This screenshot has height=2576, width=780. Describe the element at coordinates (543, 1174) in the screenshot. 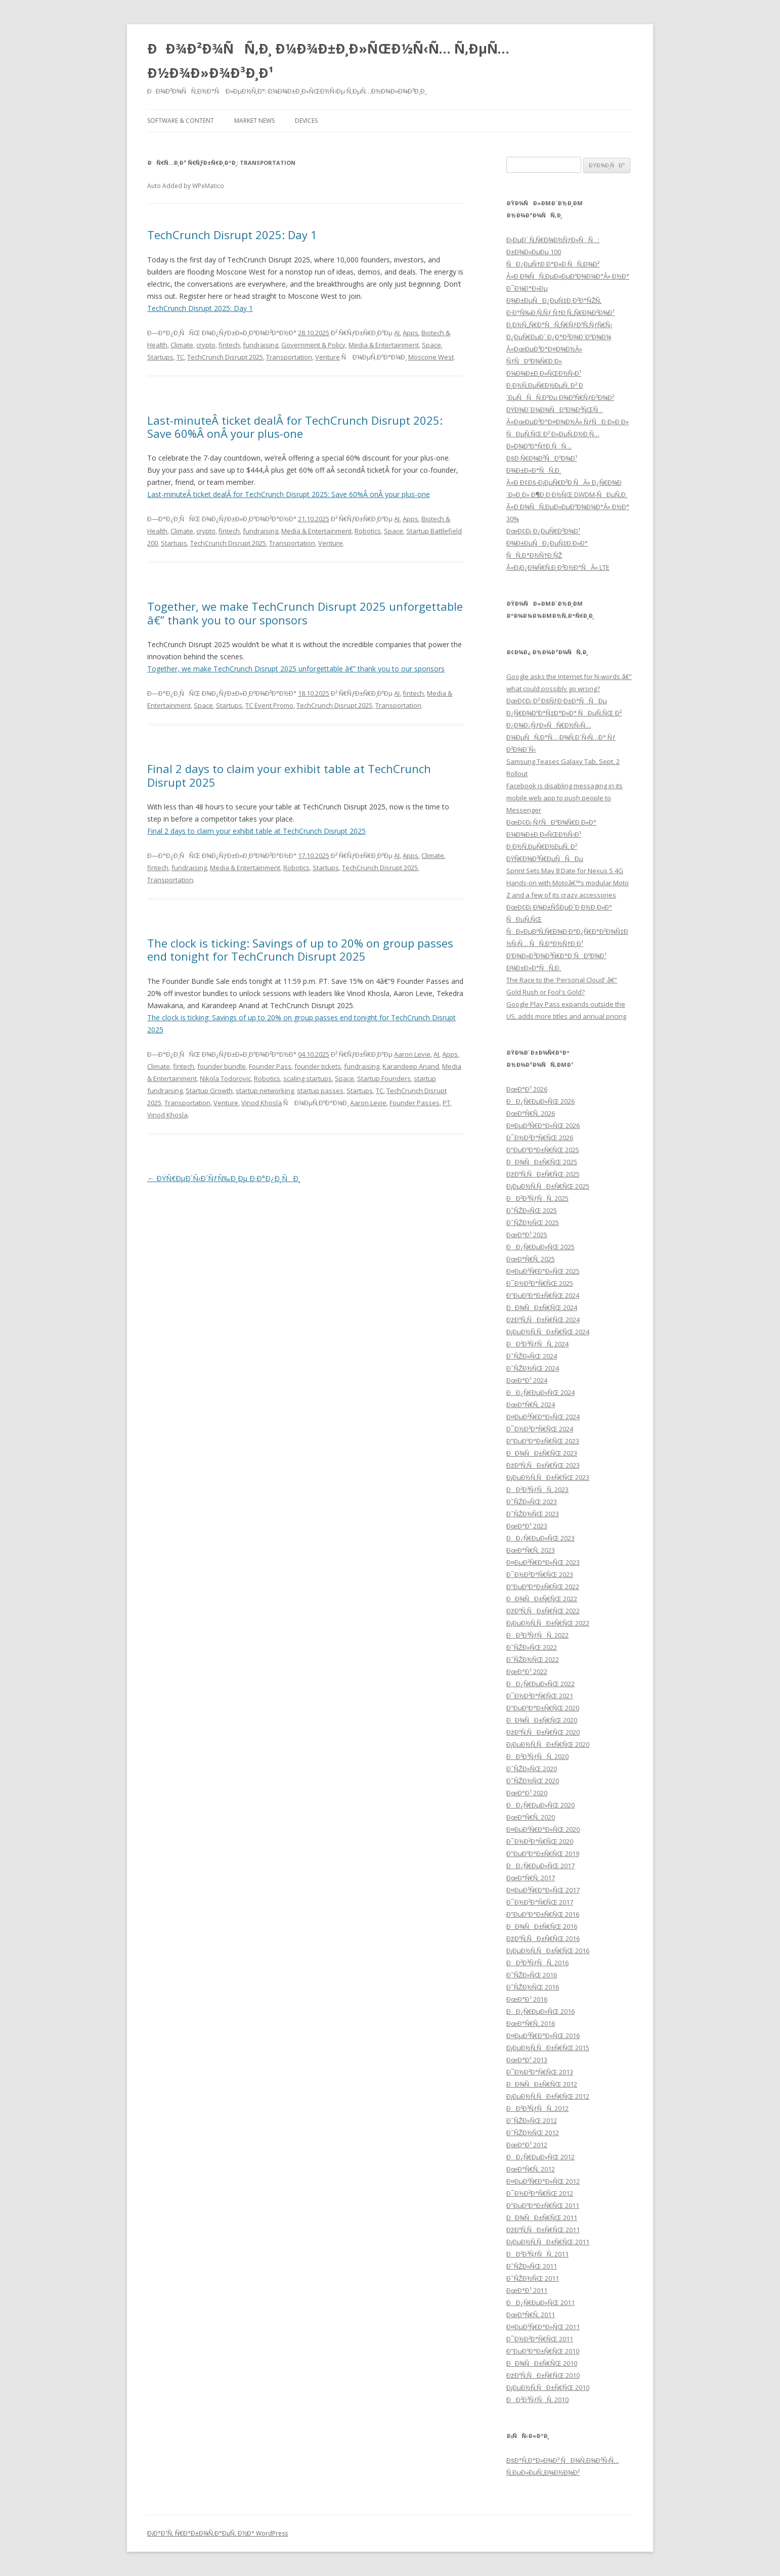

I see `ÐžÐºÑ‚ÑÐ±Ñ€ÑŒ 2025` at that location.